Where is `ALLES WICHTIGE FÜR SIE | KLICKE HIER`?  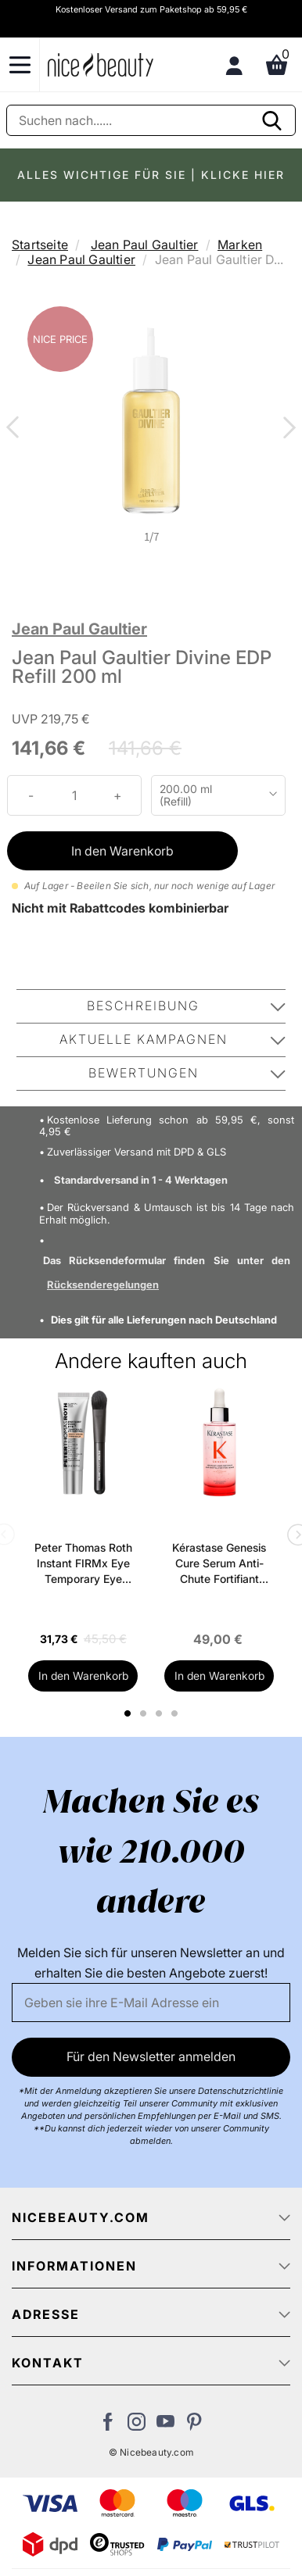 ALLES WICHTIGE FÜR SIE | KLICKE HIER is located at coordinates (151, 174).